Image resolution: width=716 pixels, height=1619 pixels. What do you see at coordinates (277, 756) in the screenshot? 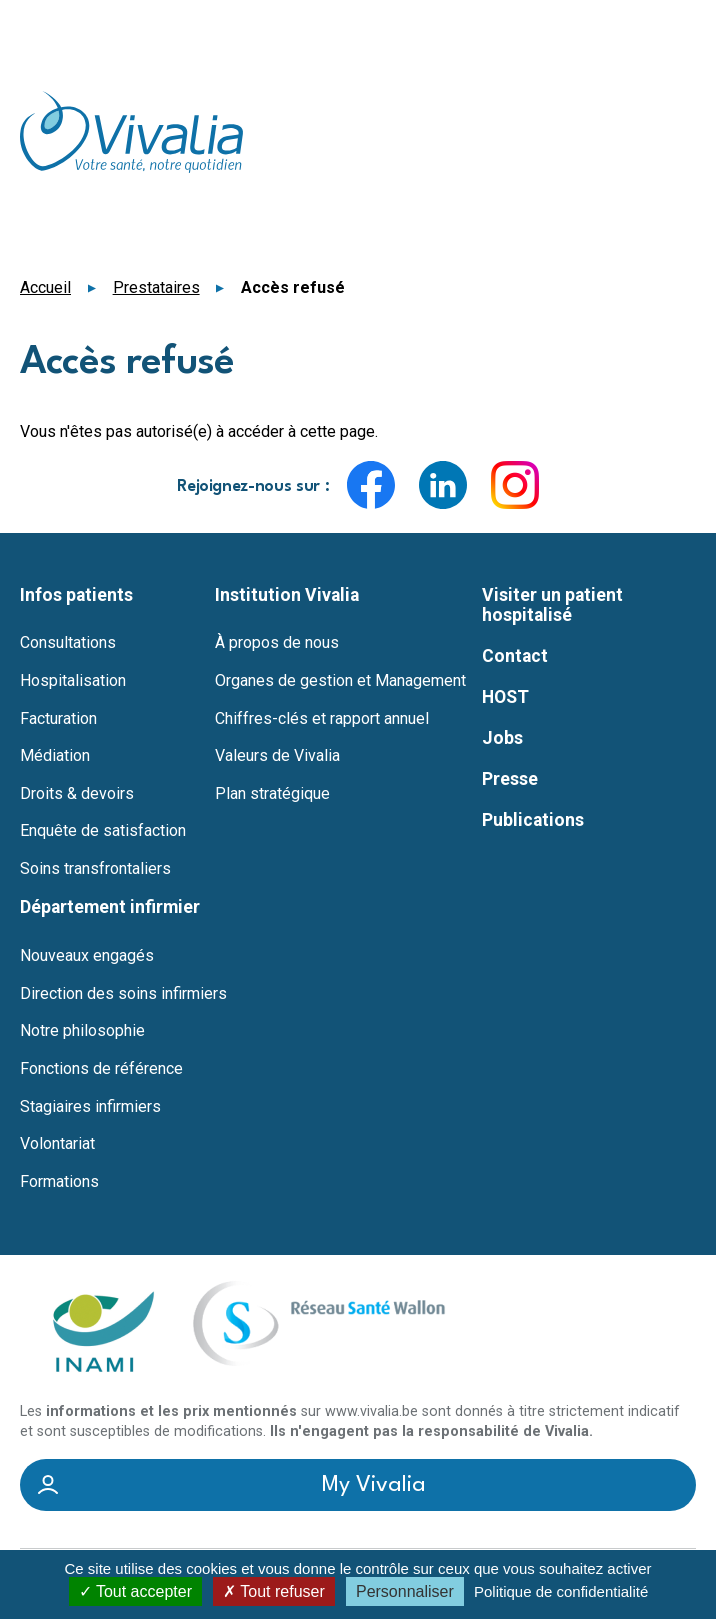
I see `Valeurs de Vivalia` at bounding box center [277, 756].